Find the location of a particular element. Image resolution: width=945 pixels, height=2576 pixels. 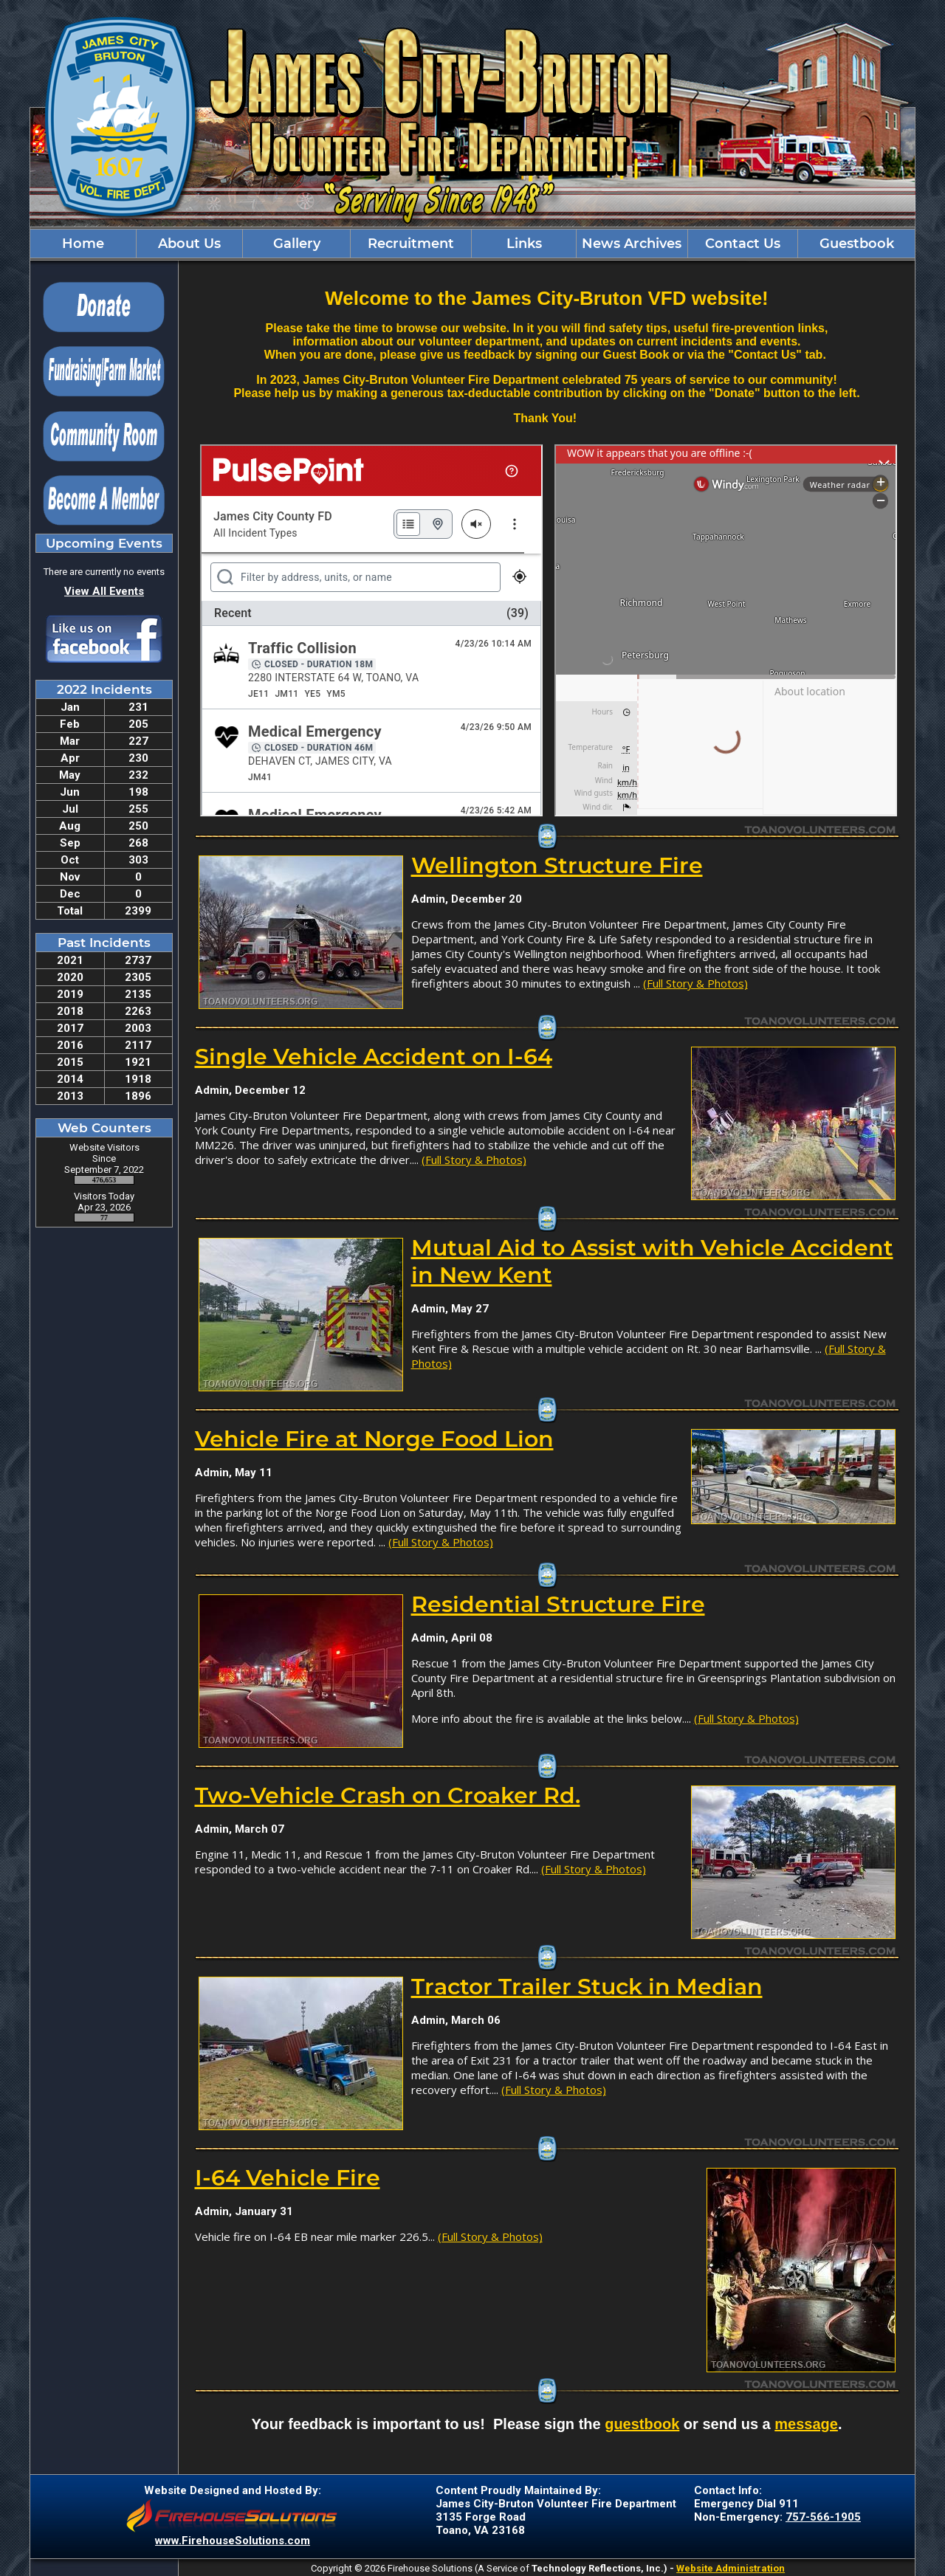

Guestbook is located at coordinates (856, 243).